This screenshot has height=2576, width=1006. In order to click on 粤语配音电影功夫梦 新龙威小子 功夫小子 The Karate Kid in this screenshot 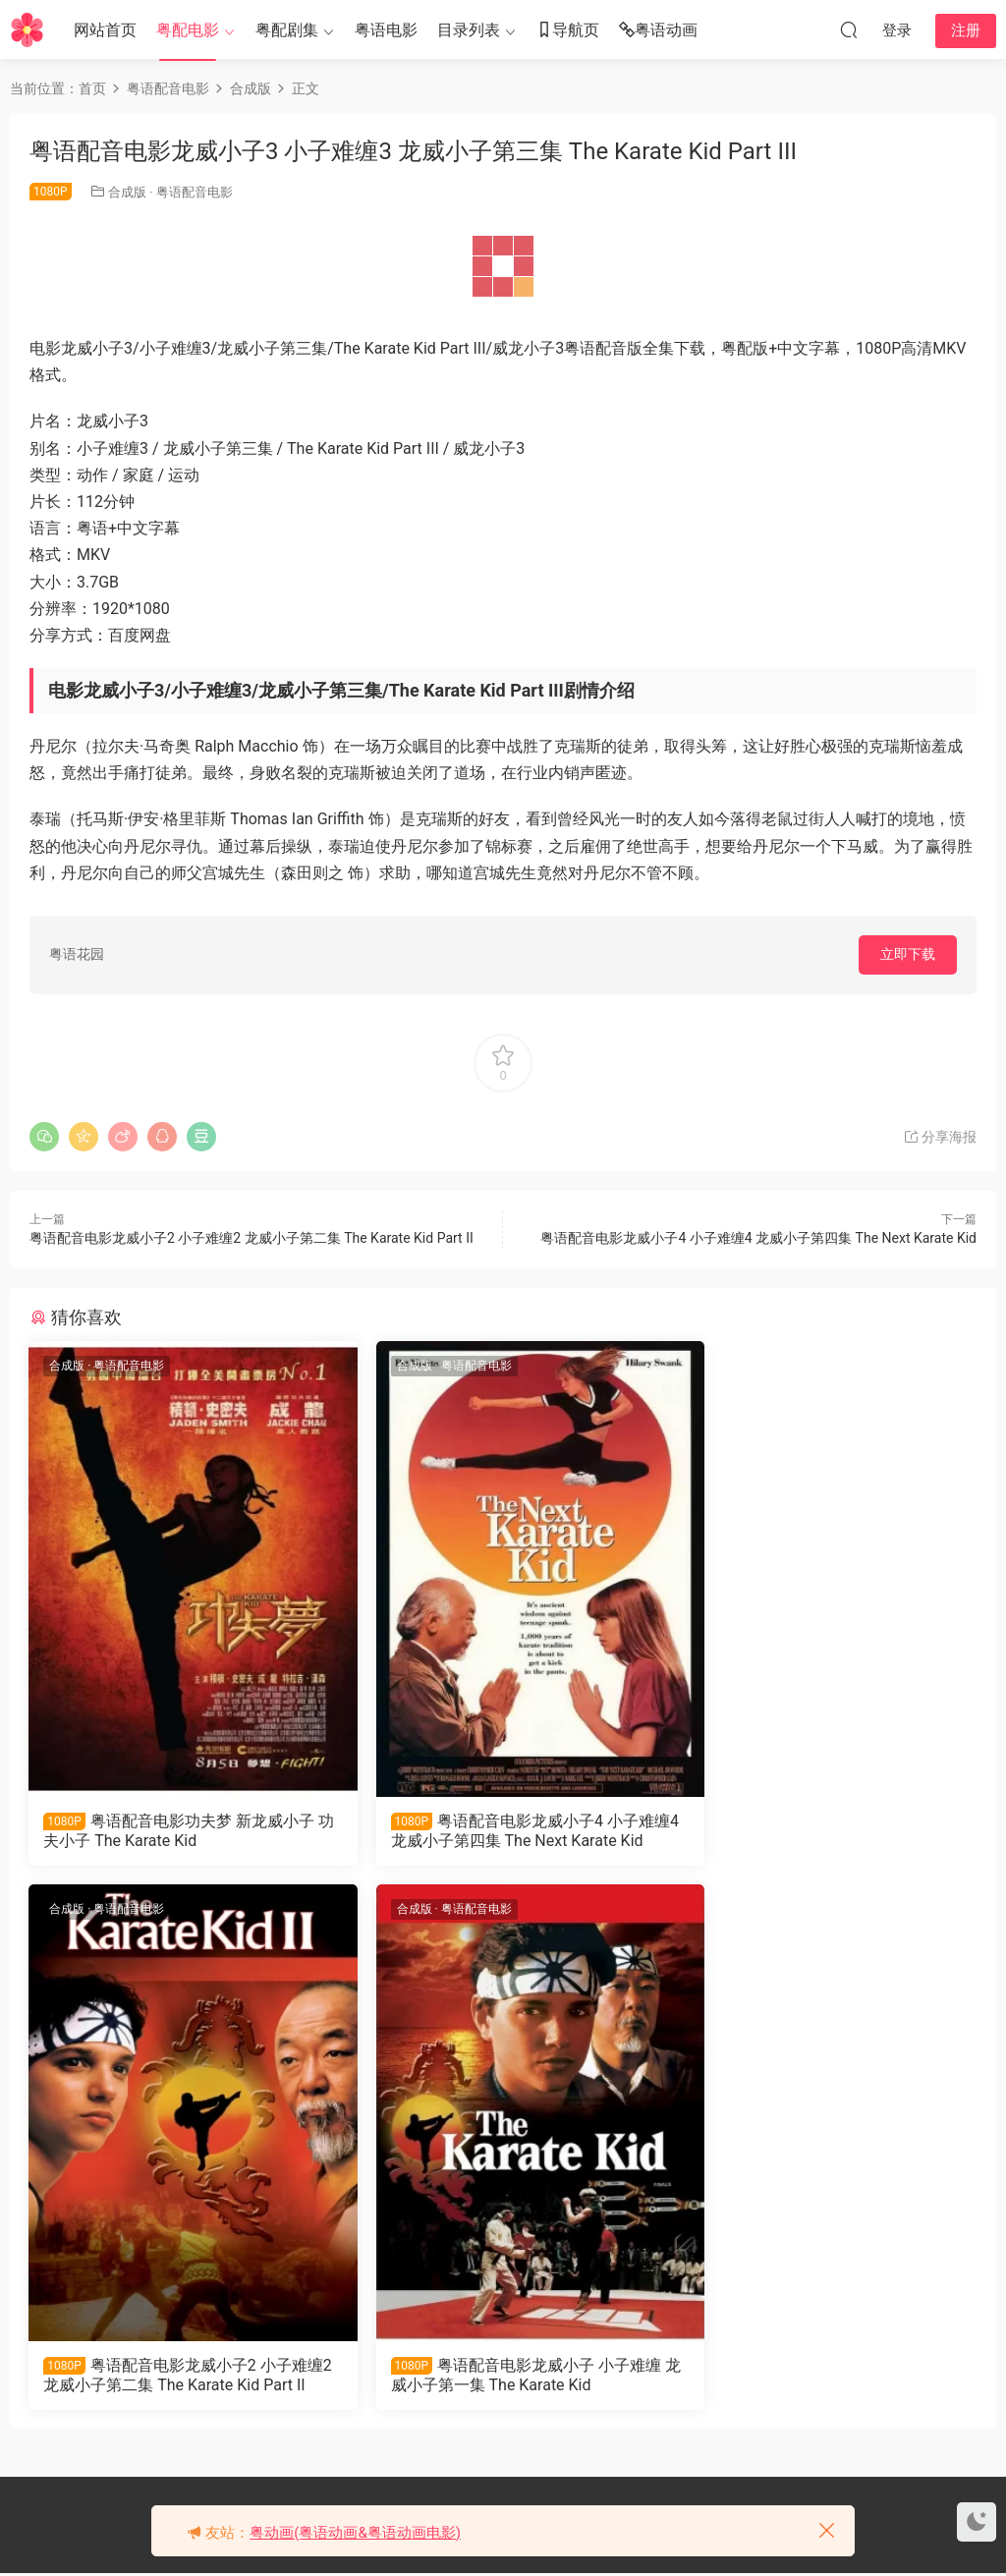, I will do `click(179, 1831)`.